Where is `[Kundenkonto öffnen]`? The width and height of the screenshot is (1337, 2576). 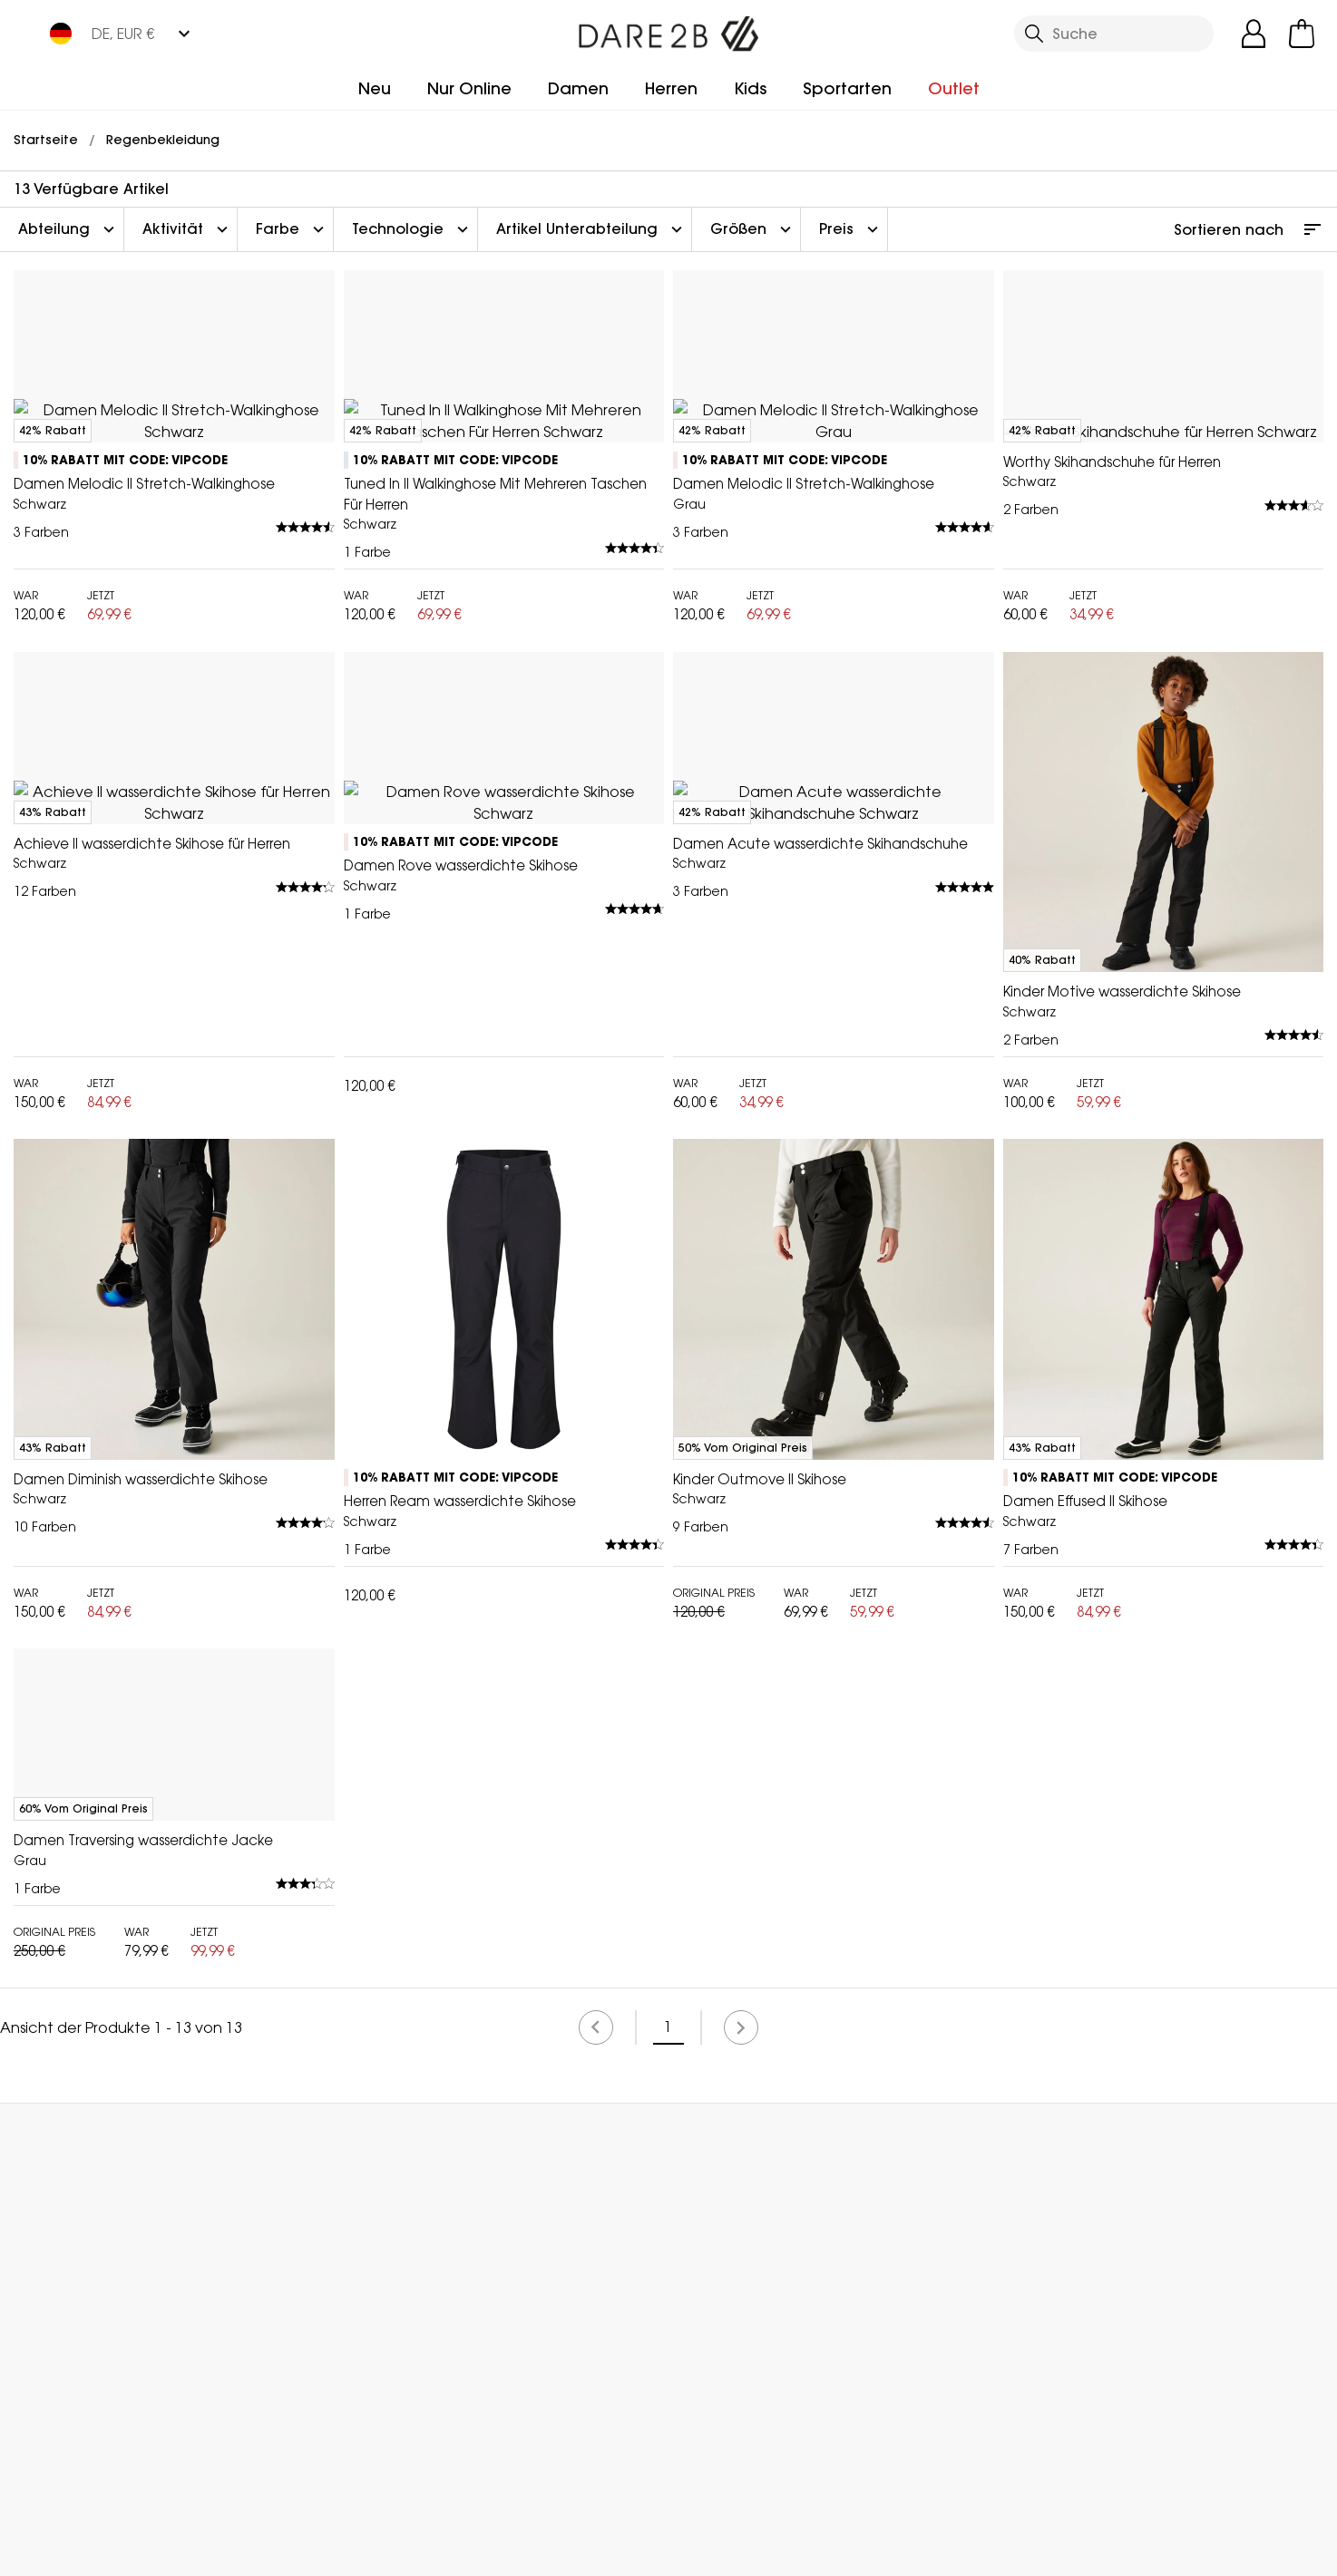 [Kundenkonto öffnen] is located at coordinates (1253, 33).